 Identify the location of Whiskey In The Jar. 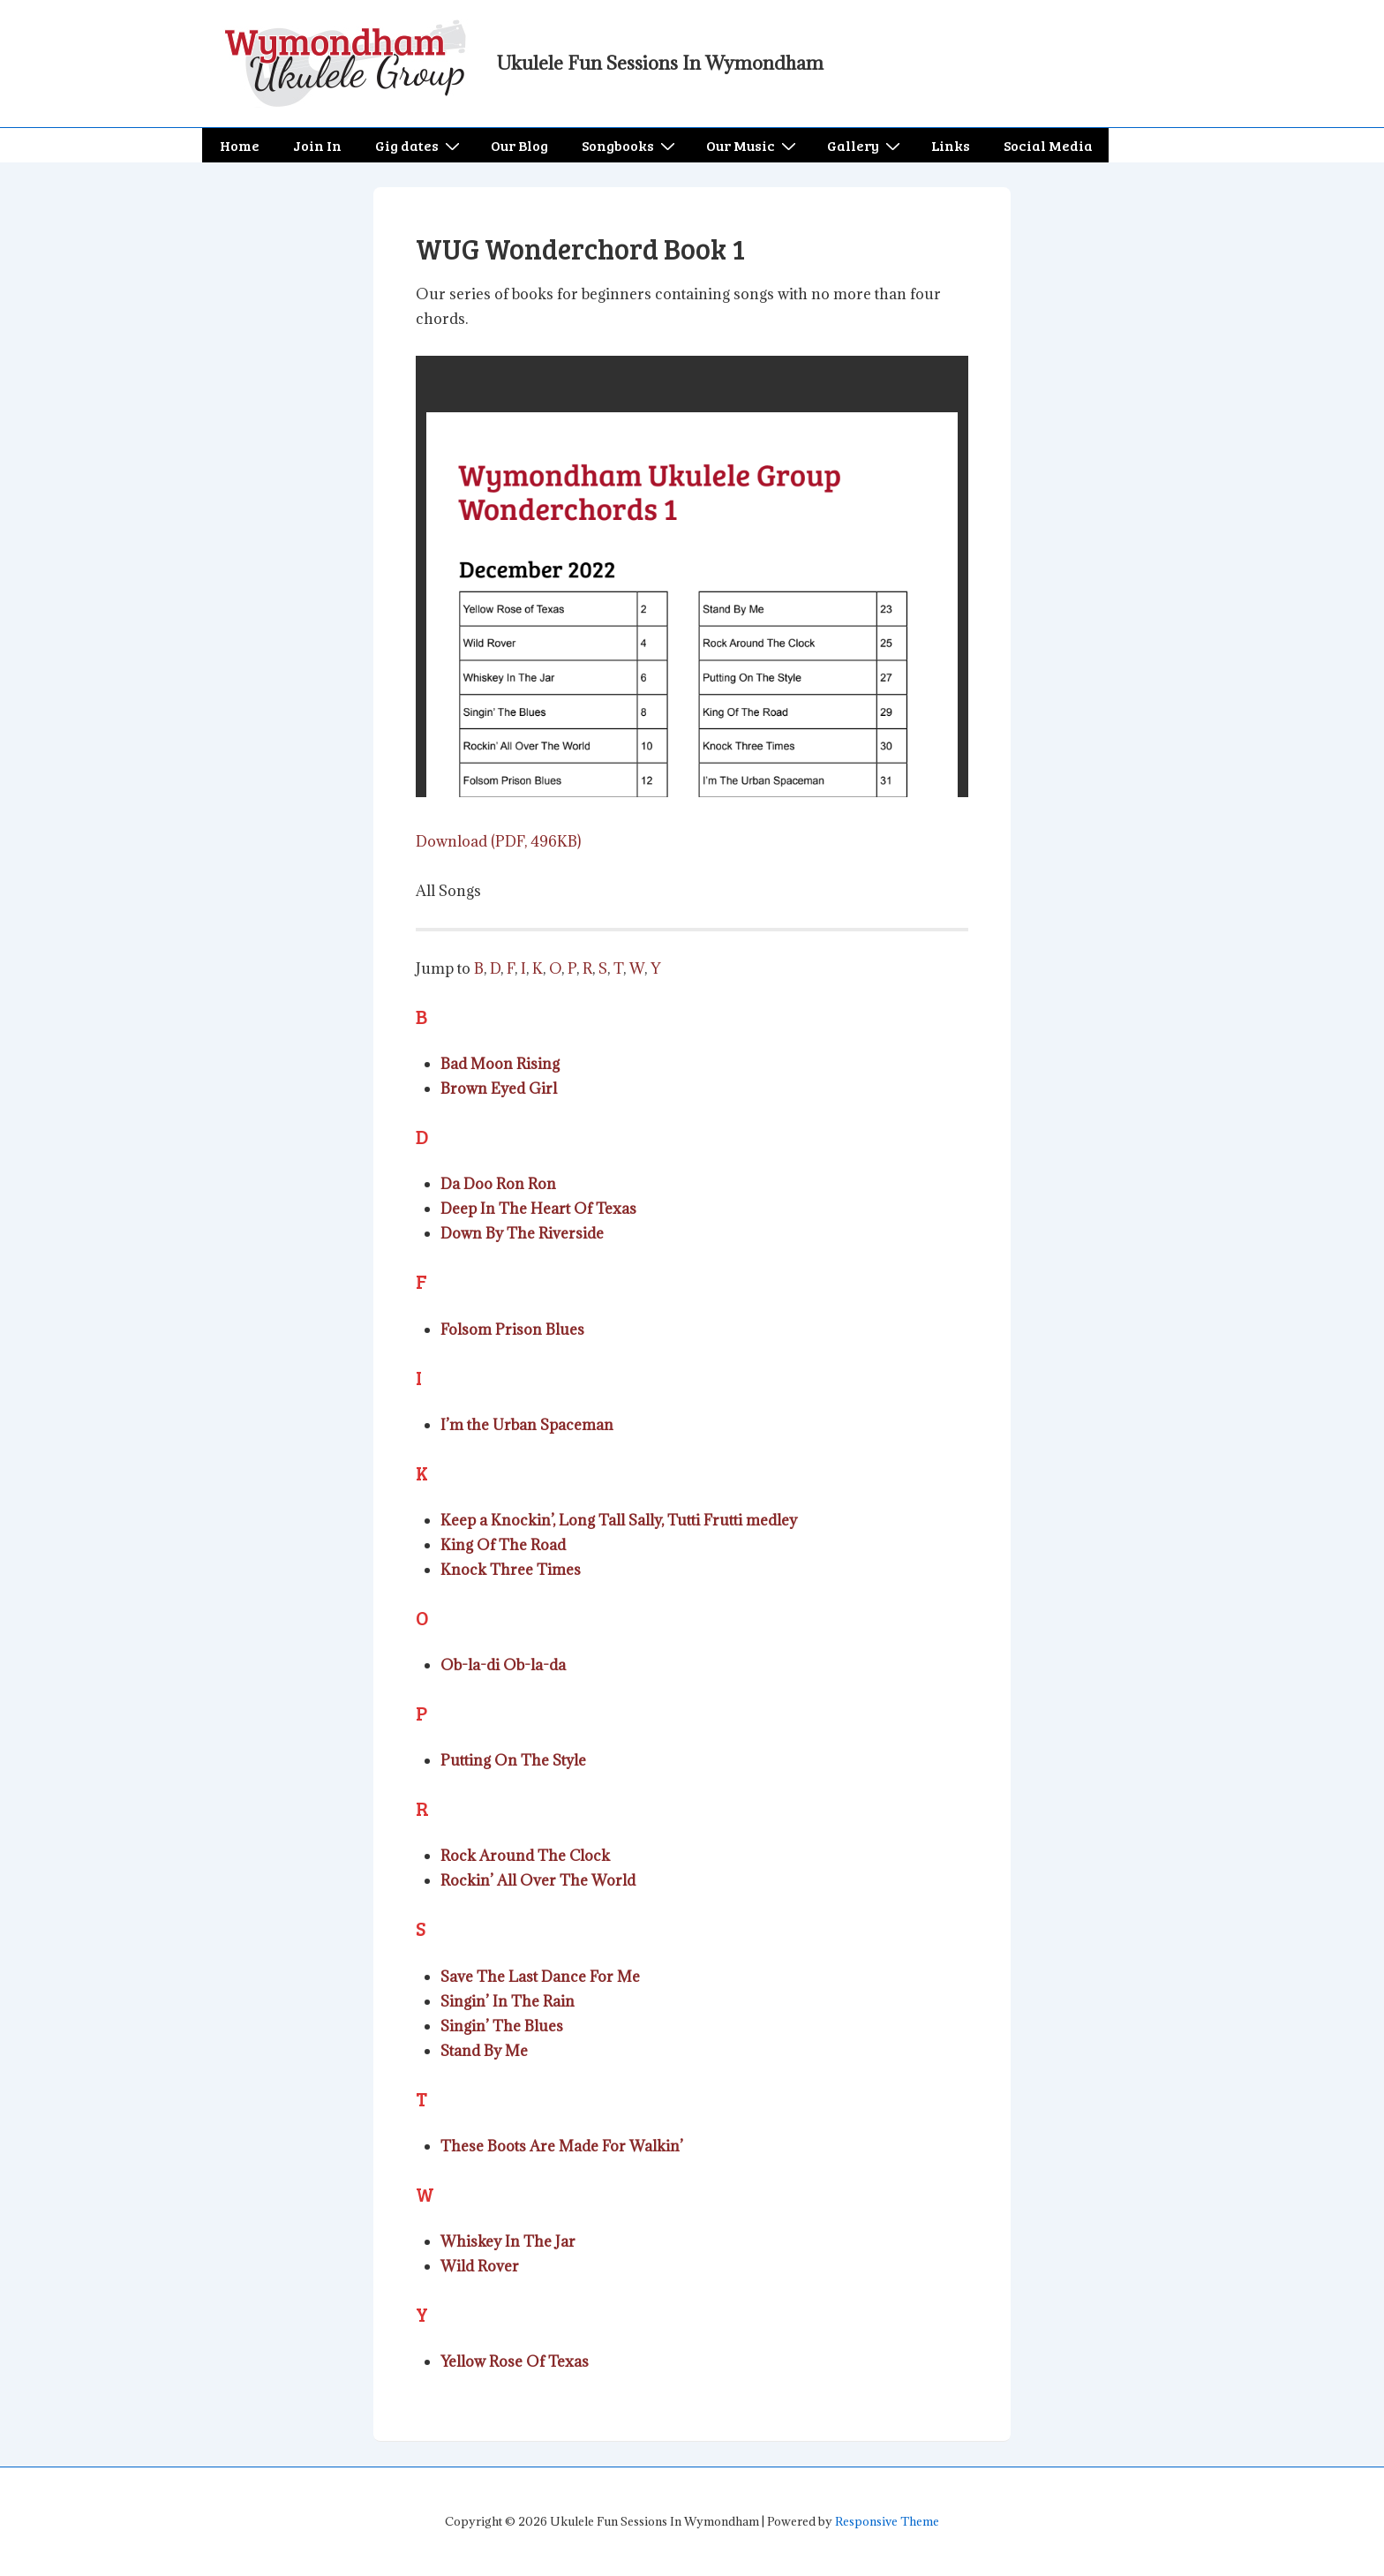
(507, 2241).